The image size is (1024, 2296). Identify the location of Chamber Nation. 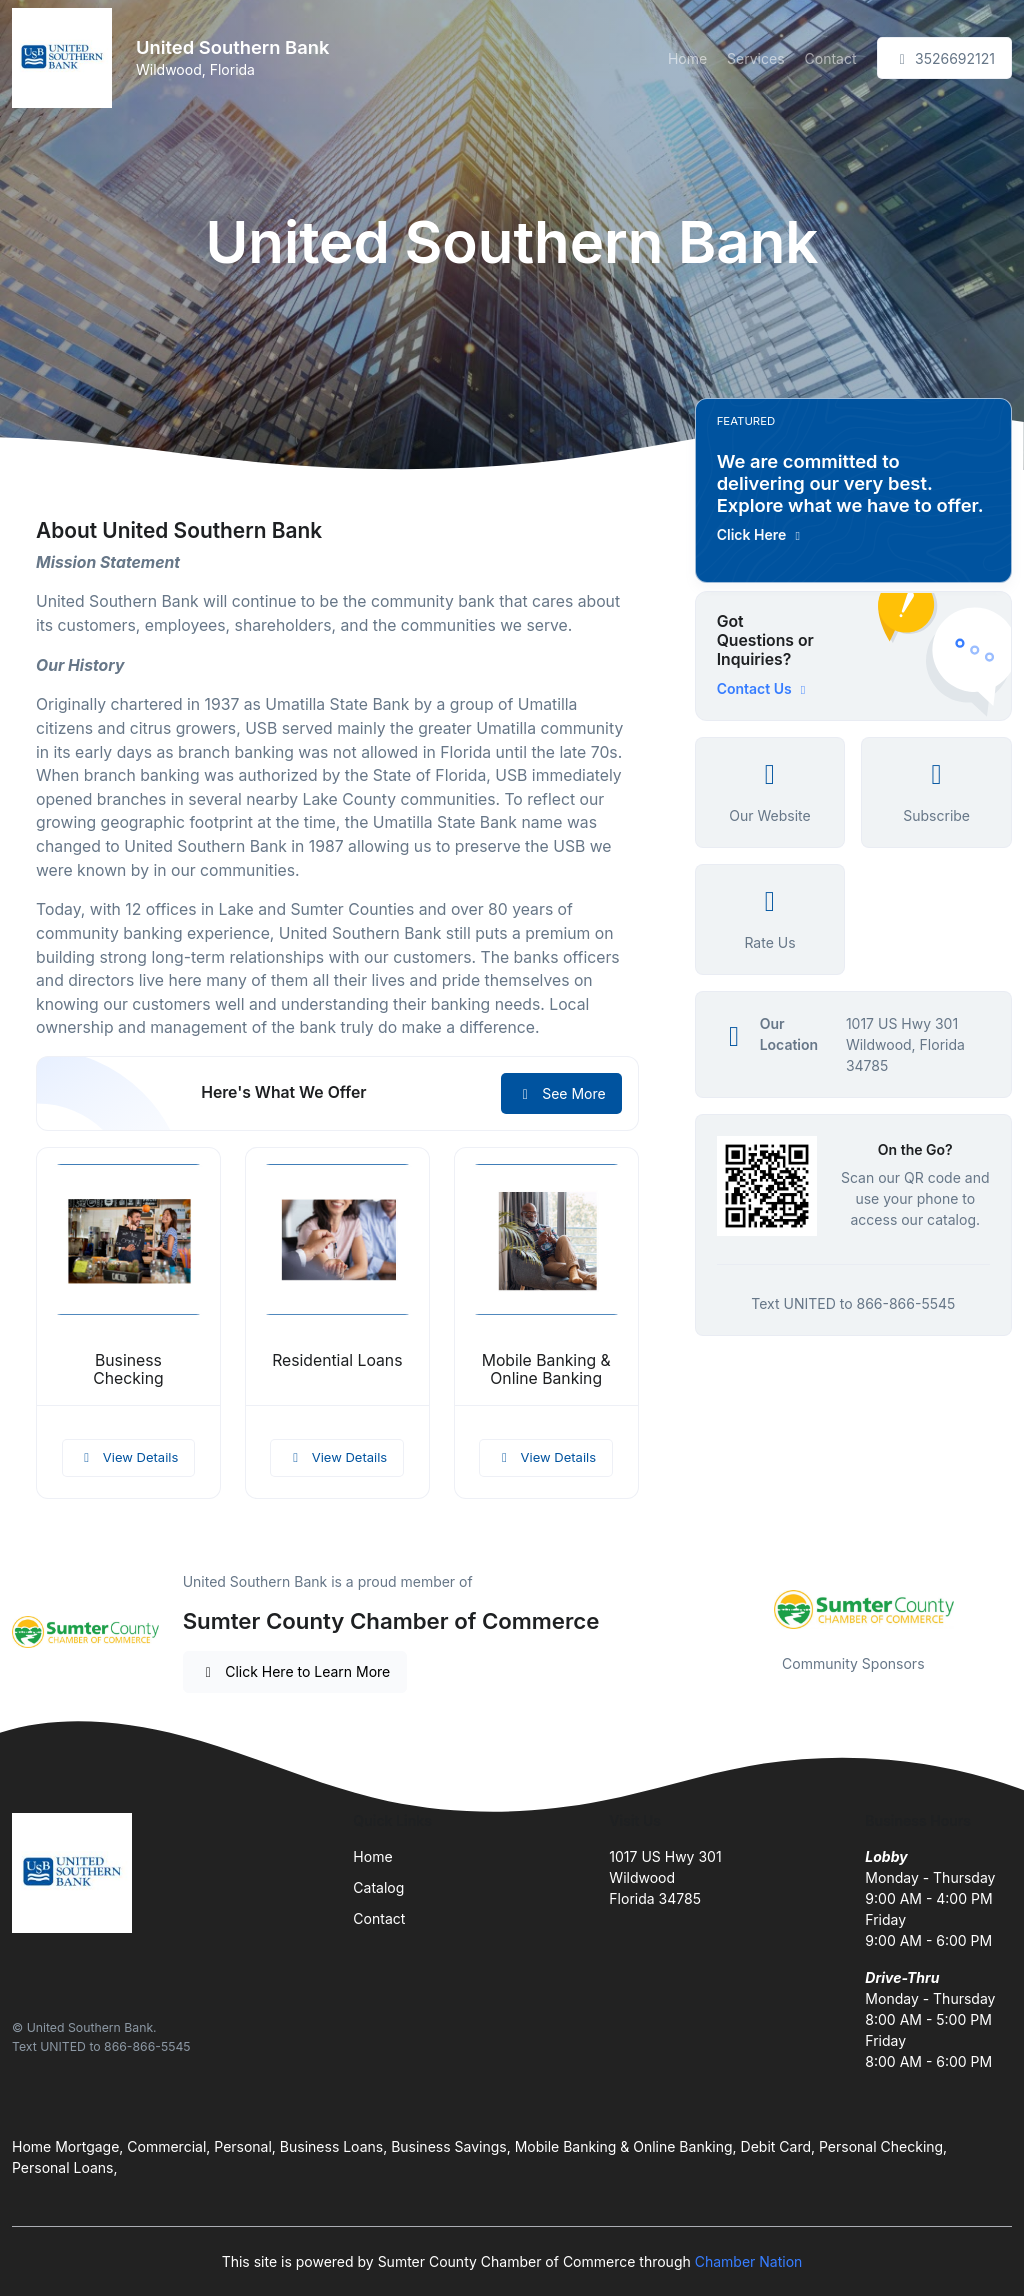
(749, 2261).